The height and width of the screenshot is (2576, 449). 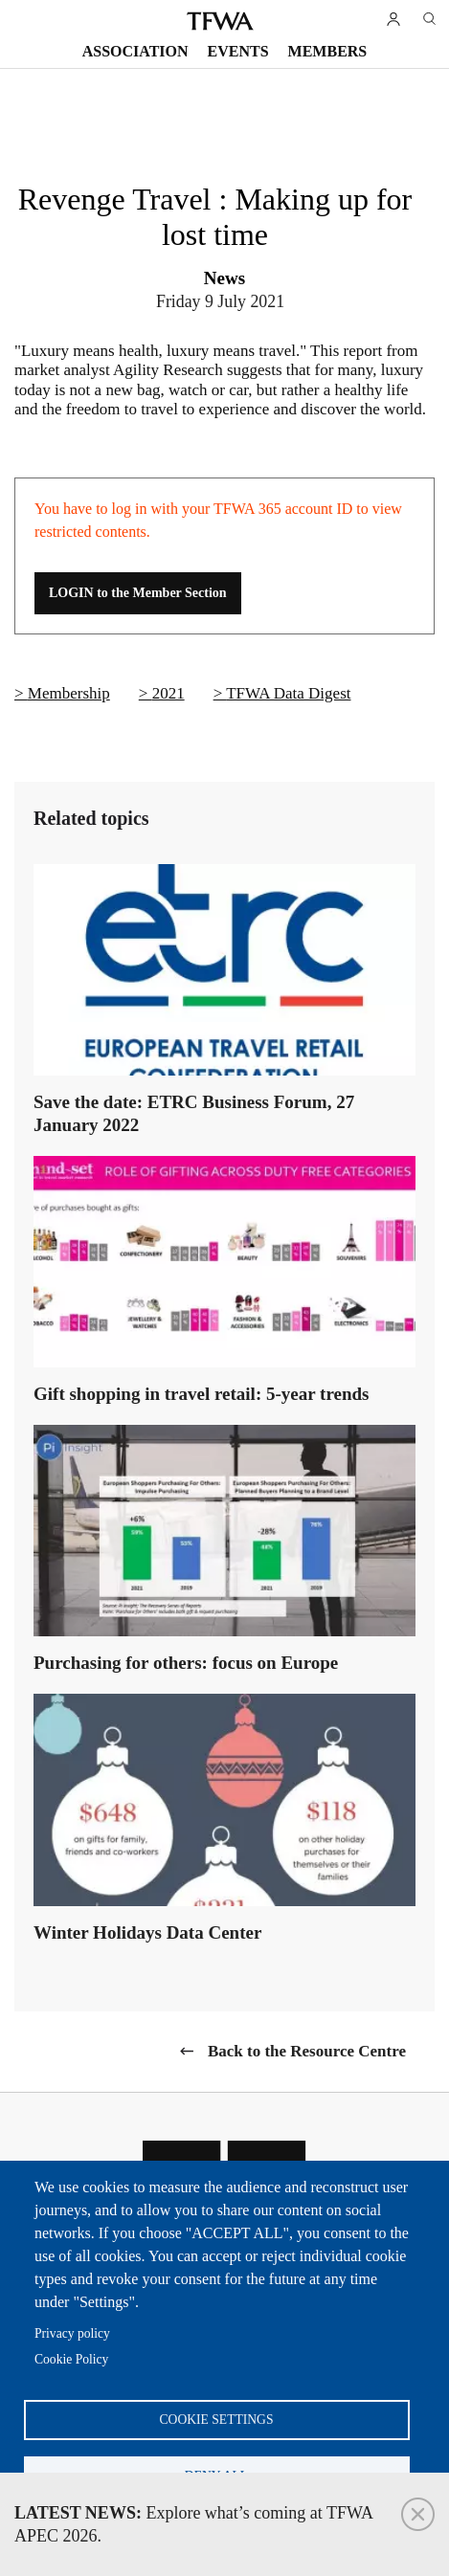 I want to click on Cookie settings, so click(x=217, y=2419).